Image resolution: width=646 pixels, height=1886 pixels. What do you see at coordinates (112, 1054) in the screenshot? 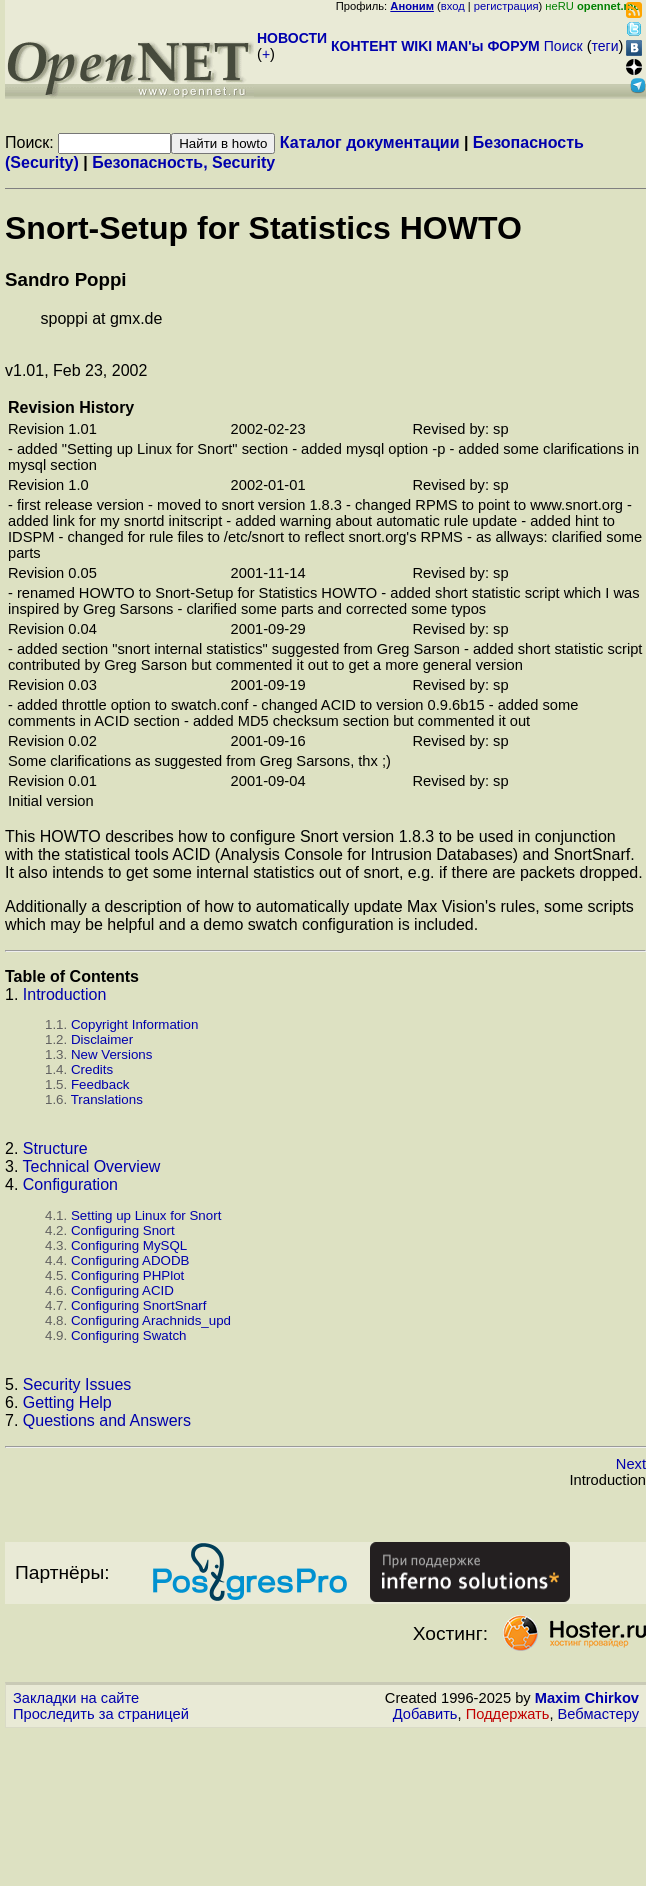
I see `New Versions` at bounding box center [112, 1054].